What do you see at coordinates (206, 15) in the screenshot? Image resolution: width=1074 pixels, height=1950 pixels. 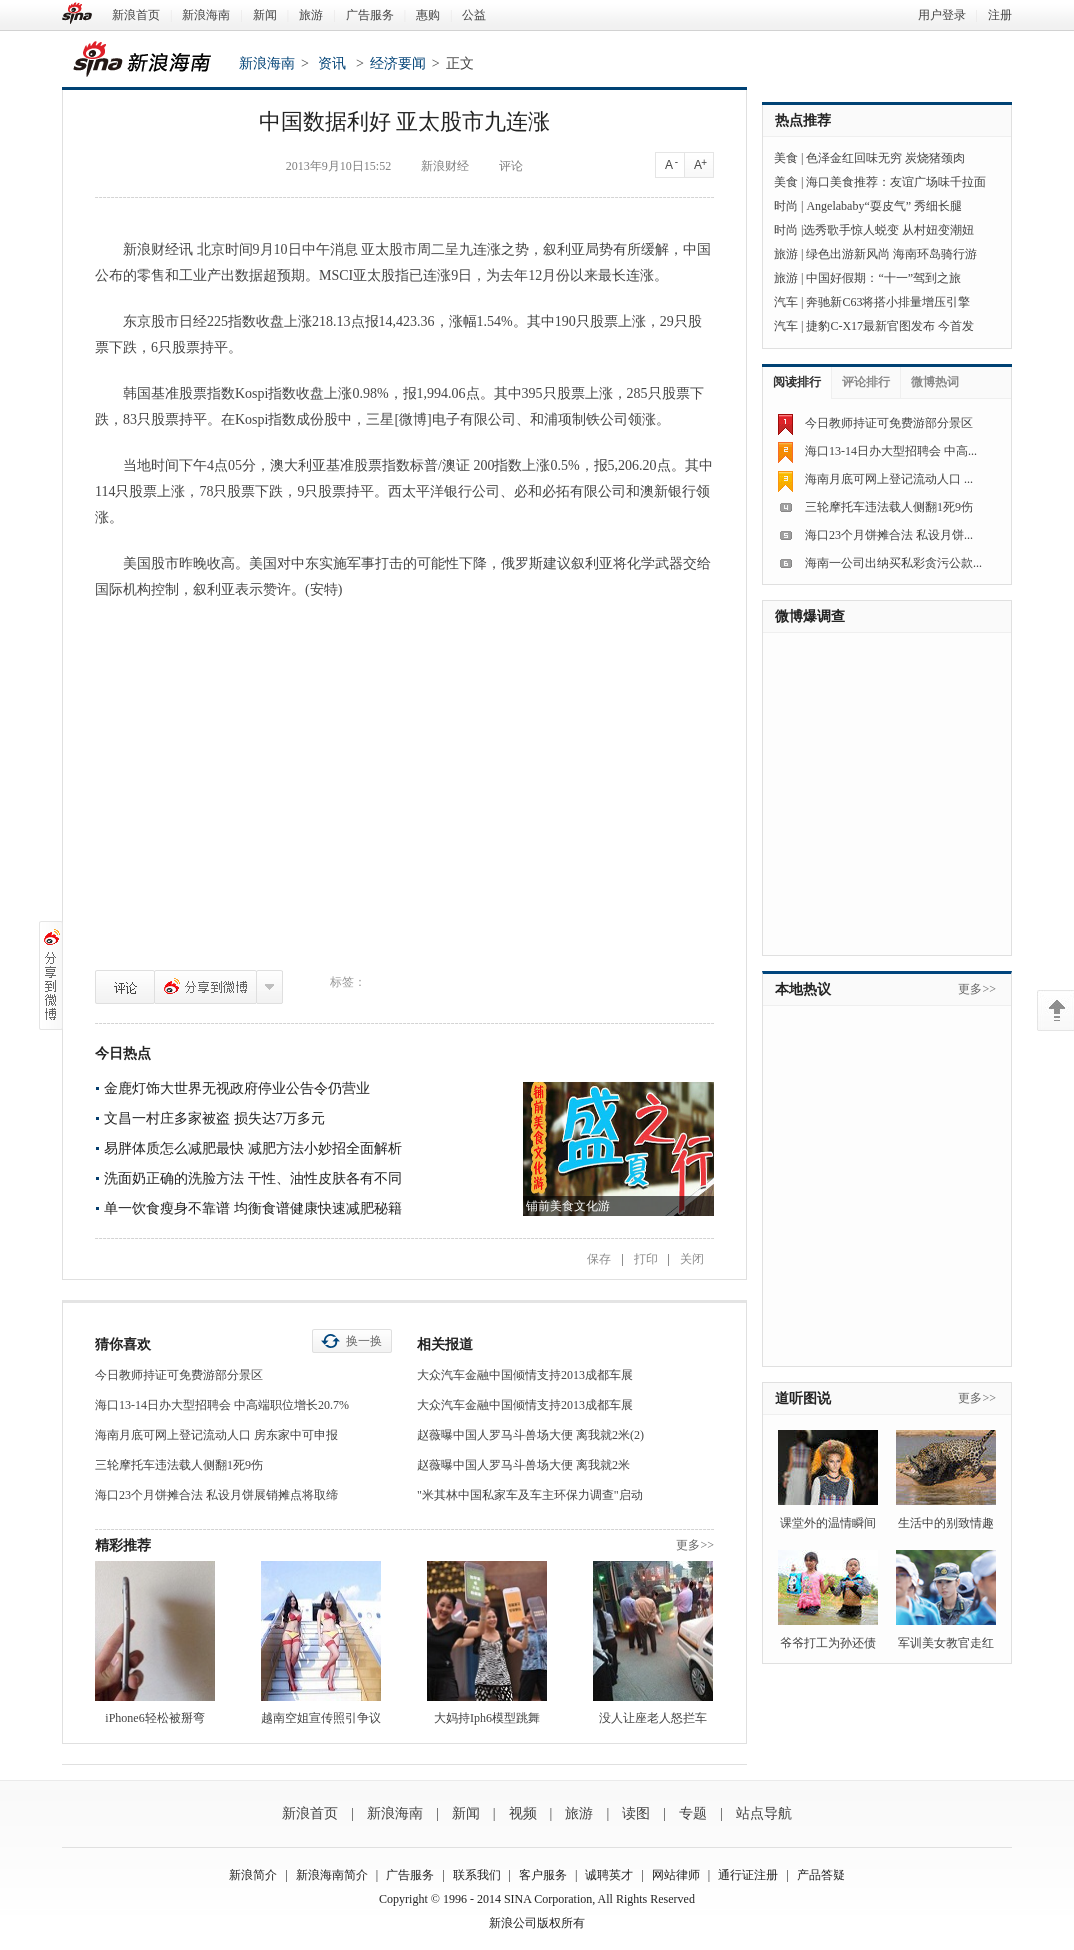 I see `新浪海南` at bounding box center [206, 15].